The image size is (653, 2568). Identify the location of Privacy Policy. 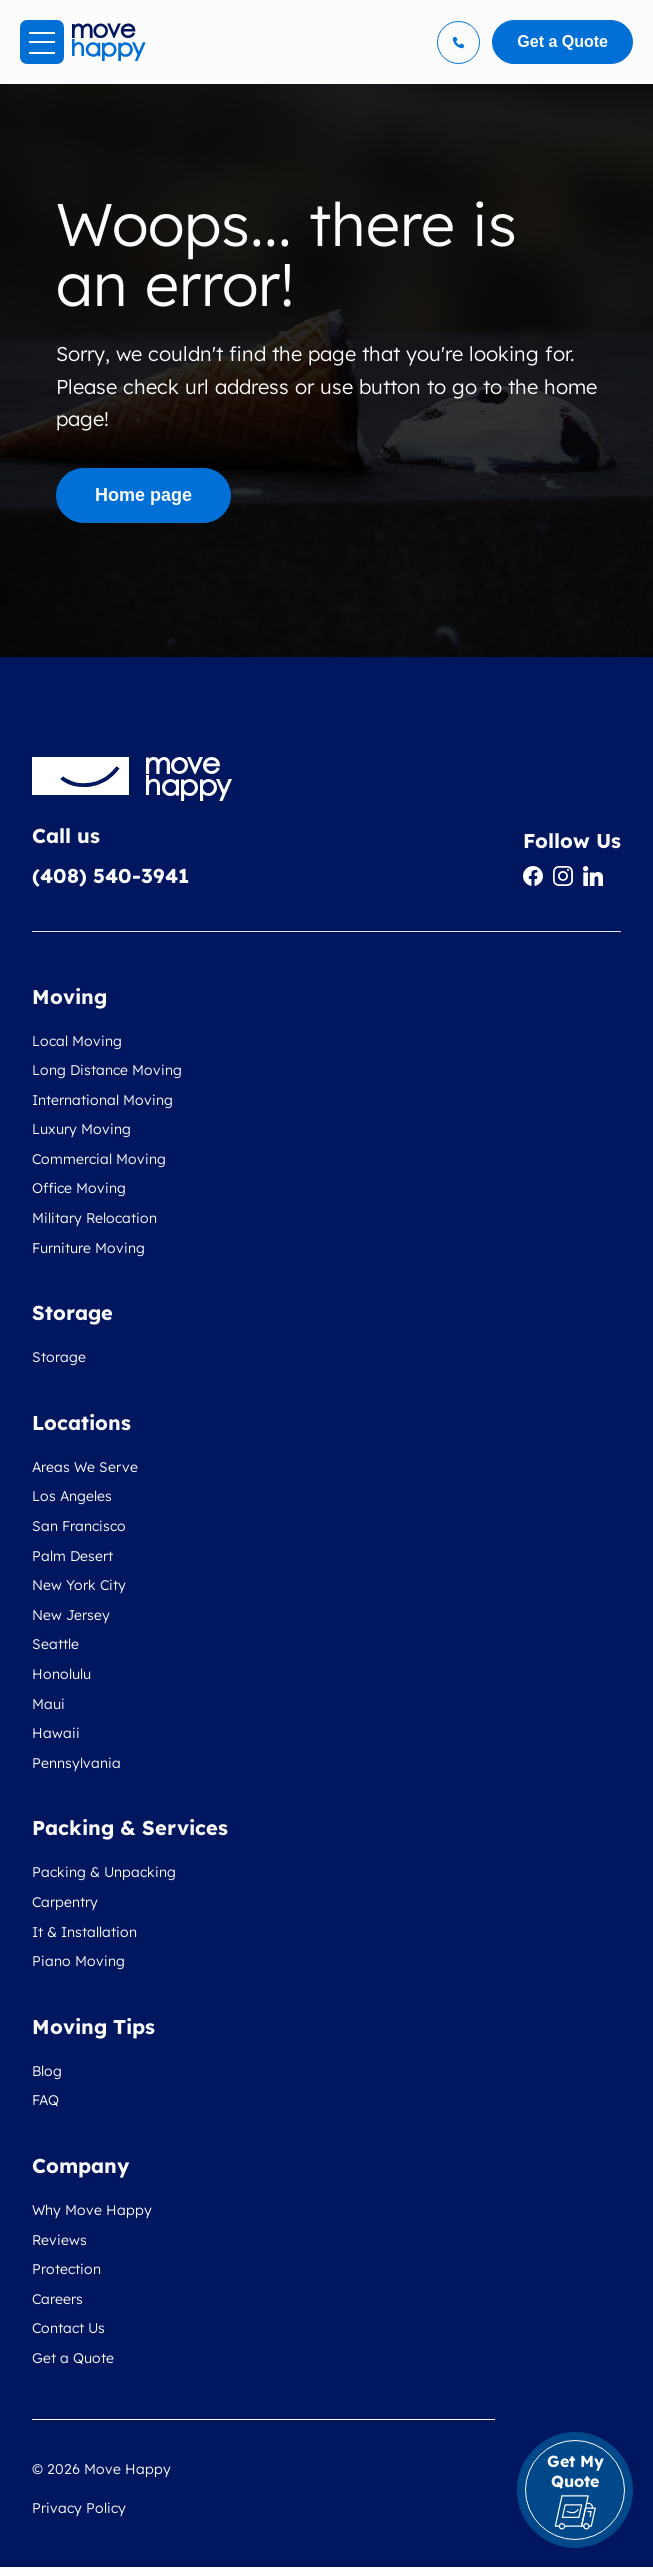
(79, 2508).